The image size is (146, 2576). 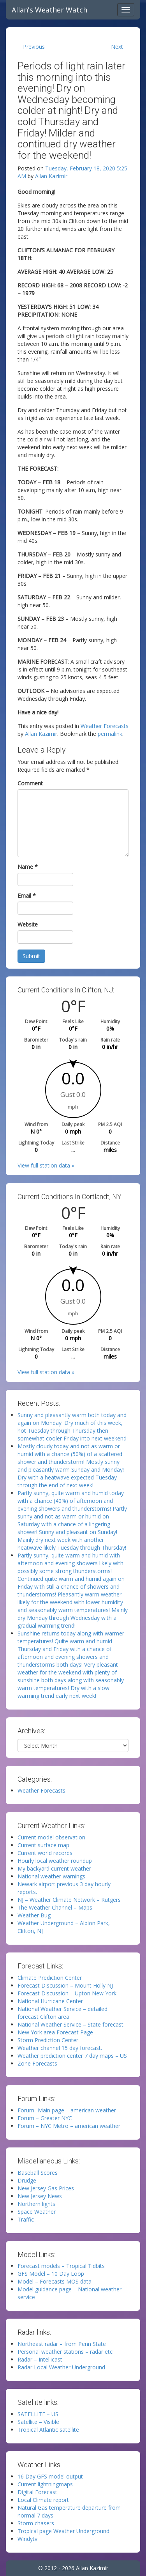 What do you see at coordinates (34, 1915) in the screenshot?
I see `Weather Bug` at bounding box center [34, 1915].